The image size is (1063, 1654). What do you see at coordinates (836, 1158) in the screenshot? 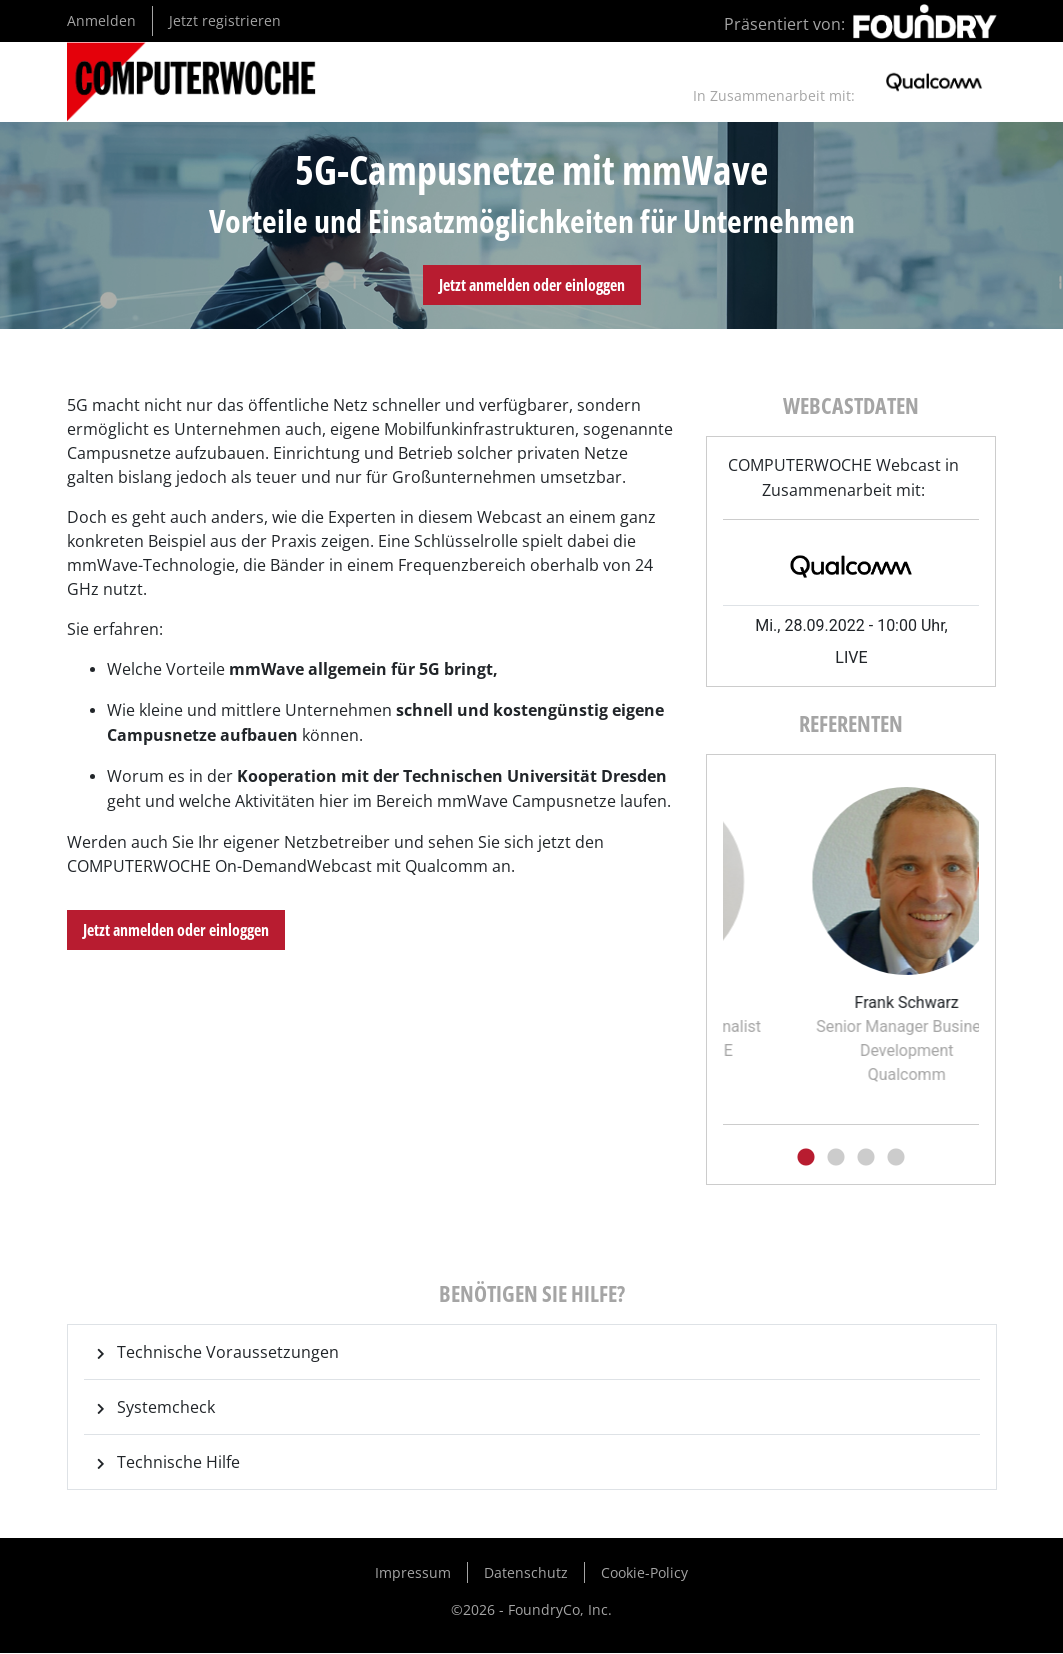
I see `2 [tab]` at bounding box center [836, 1158].